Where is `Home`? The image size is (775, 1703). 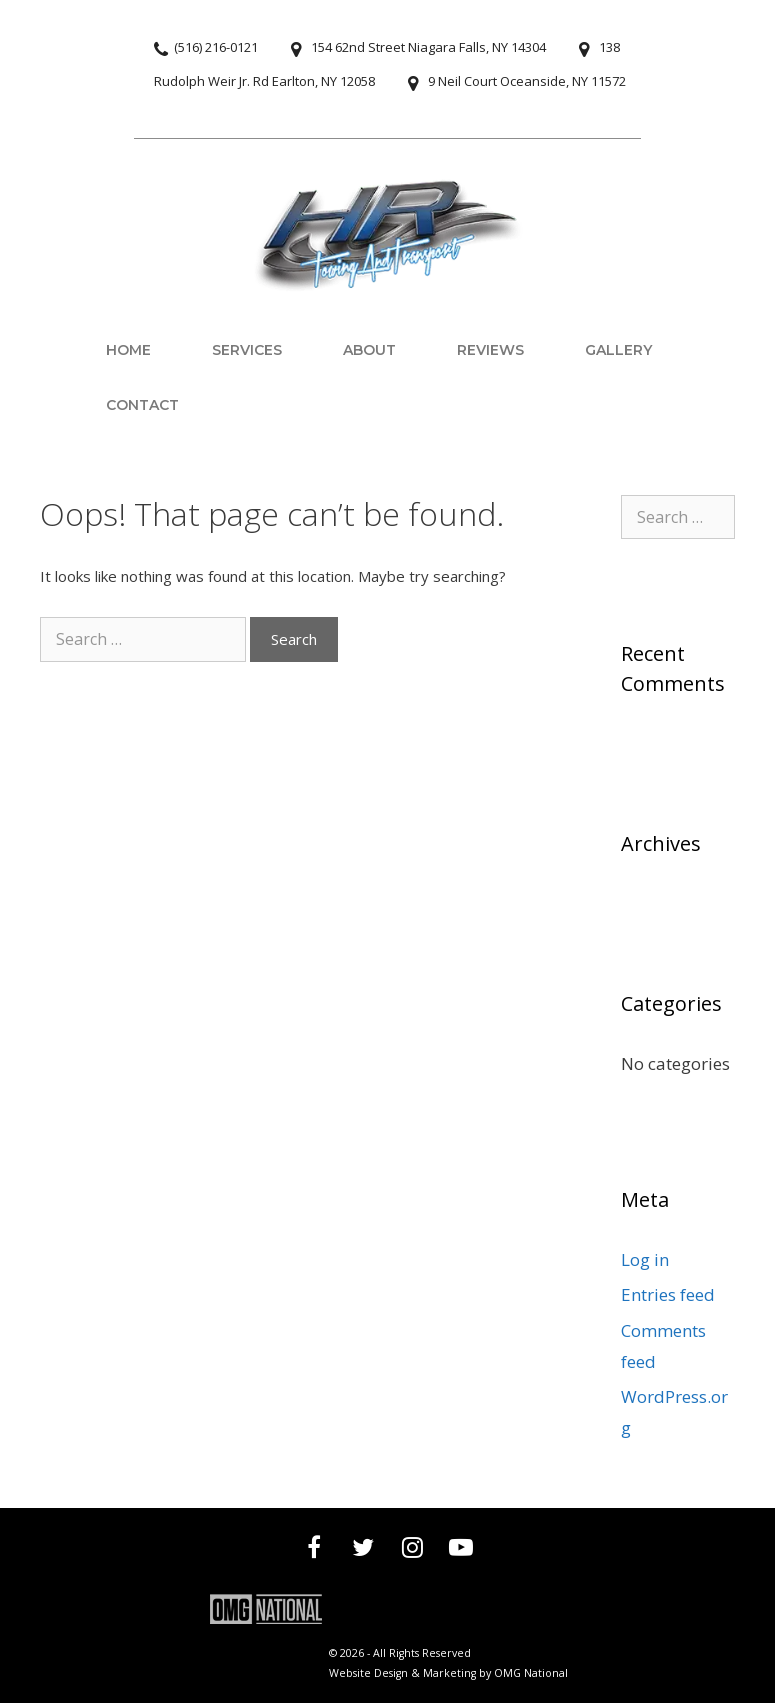 Home is located at coordinates (128, 350).